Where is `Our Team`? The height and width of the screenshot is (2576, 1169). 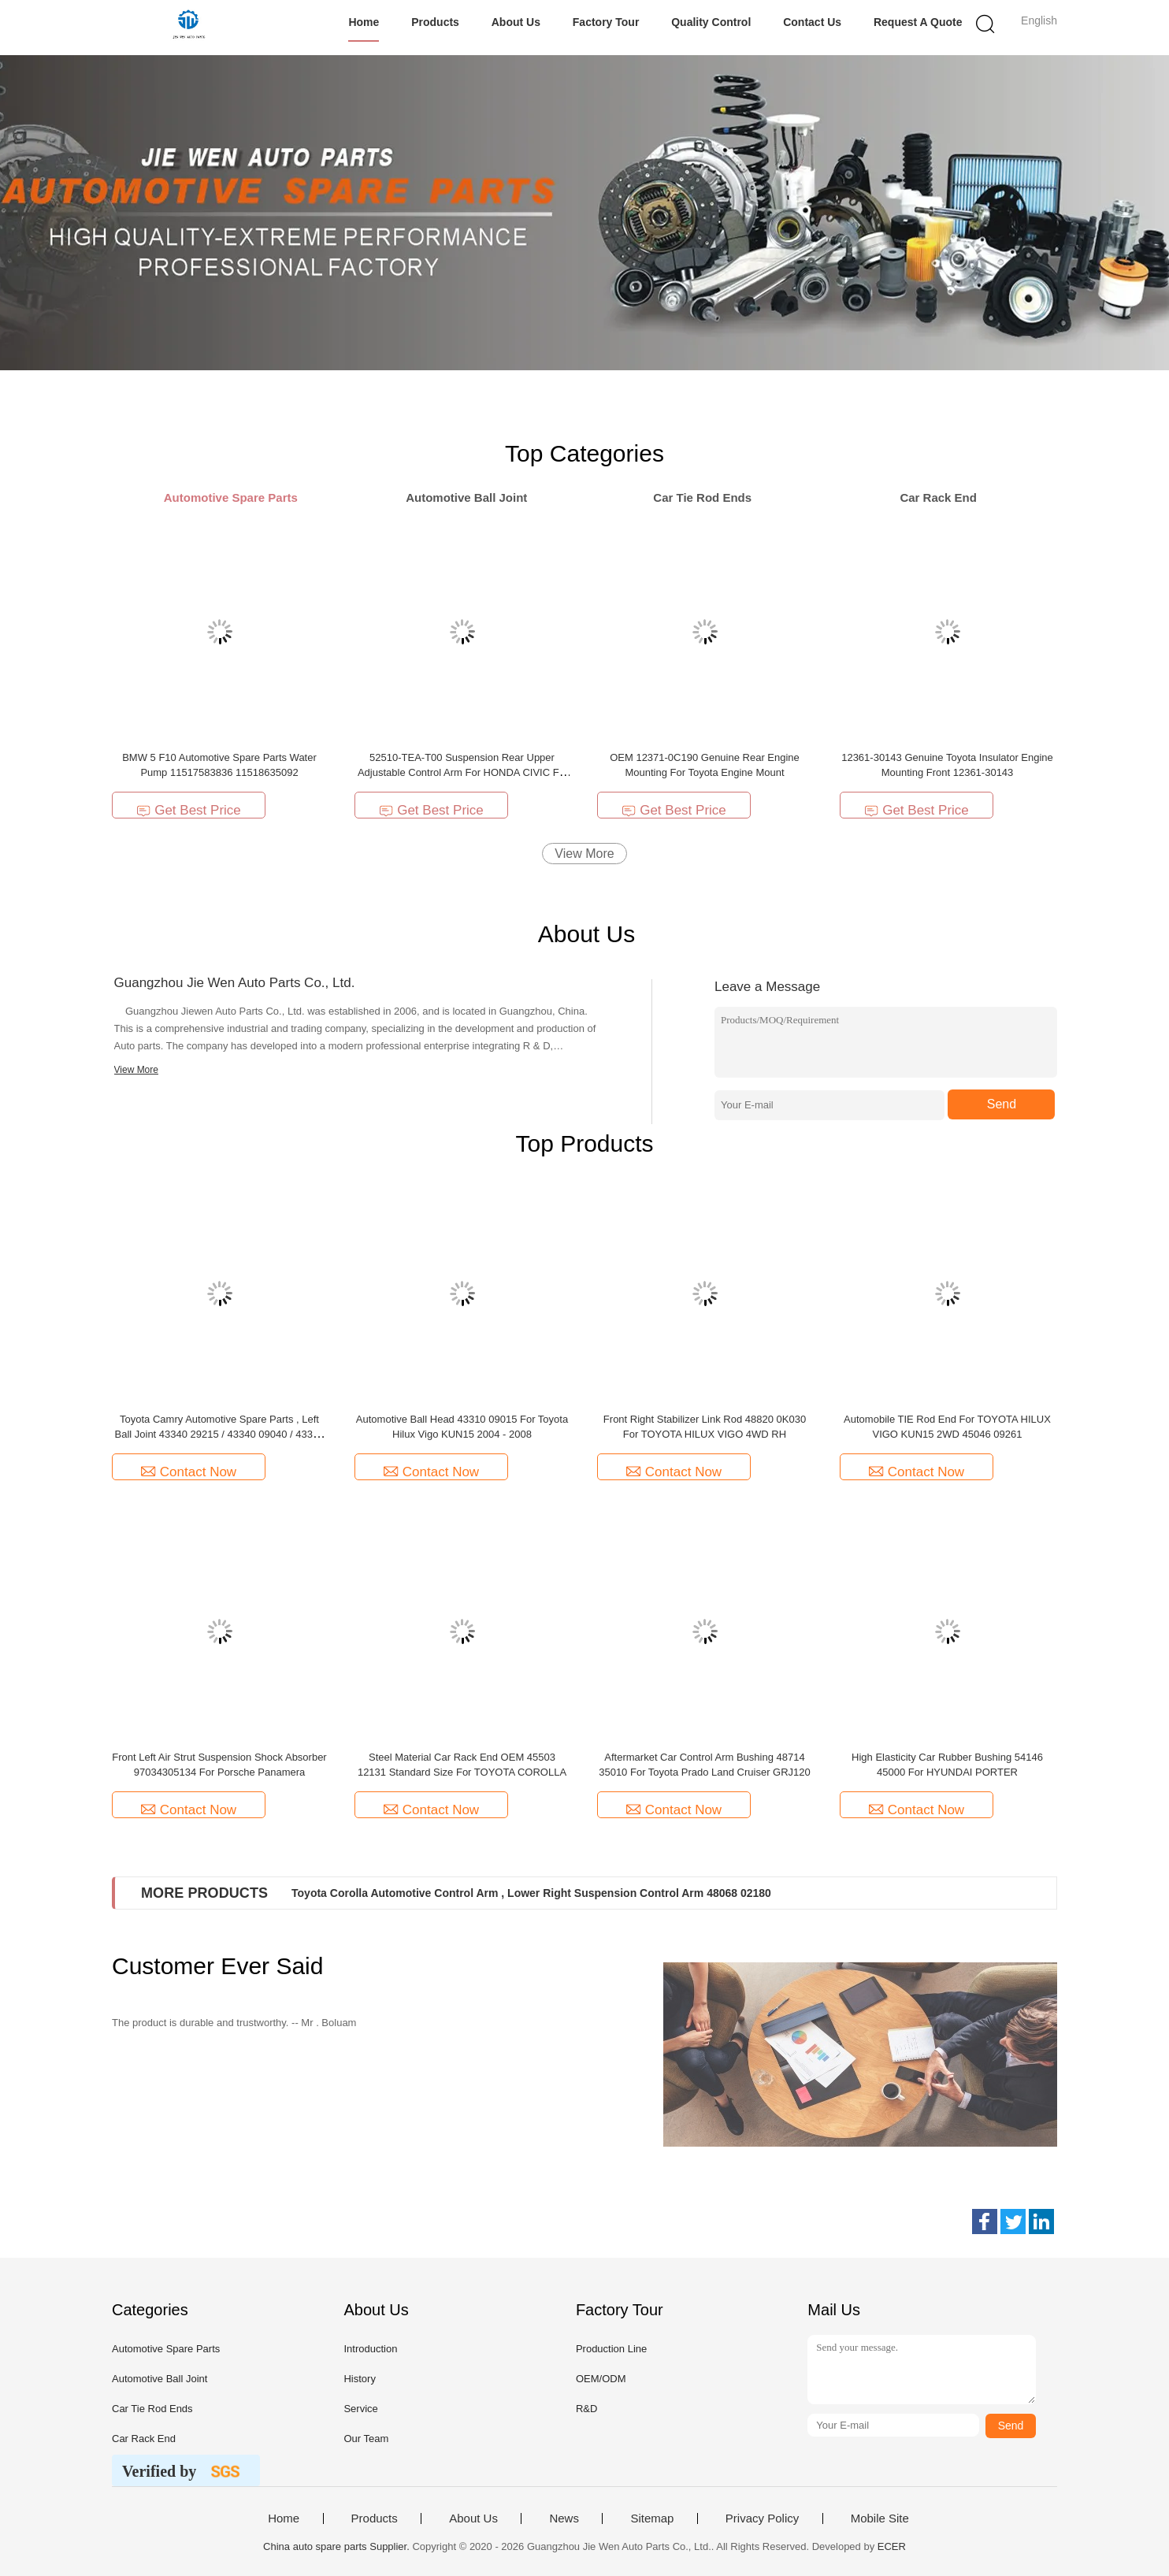
Our Team is located at coordinates (365, 2438).